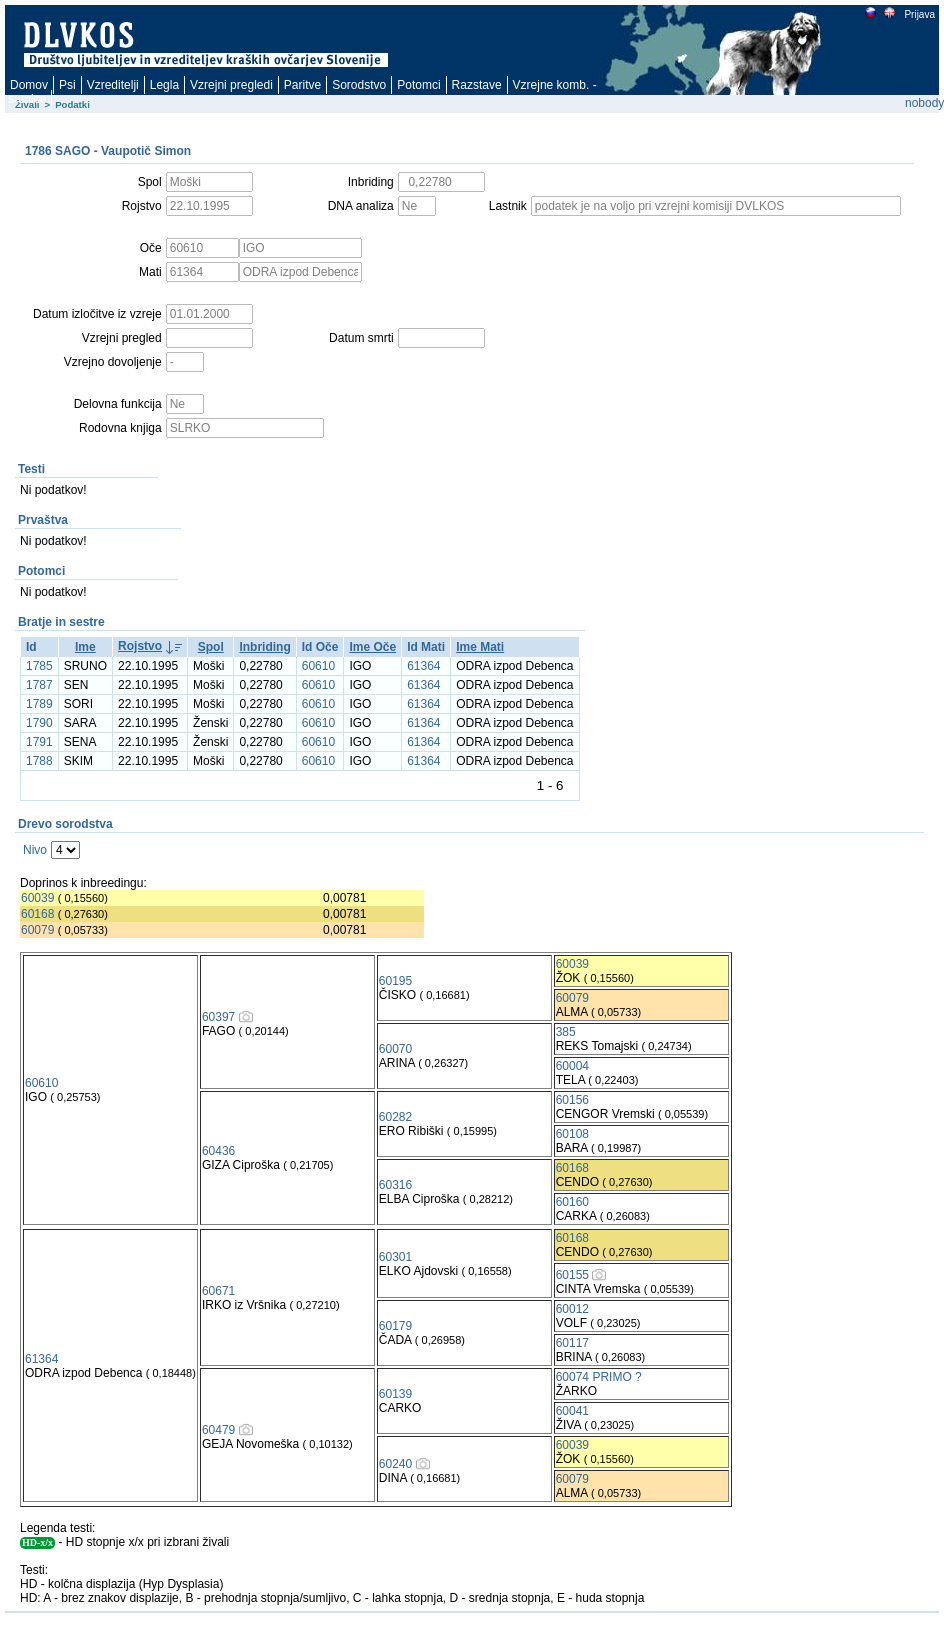  I want to click on Inbriding, so click(264, 647).